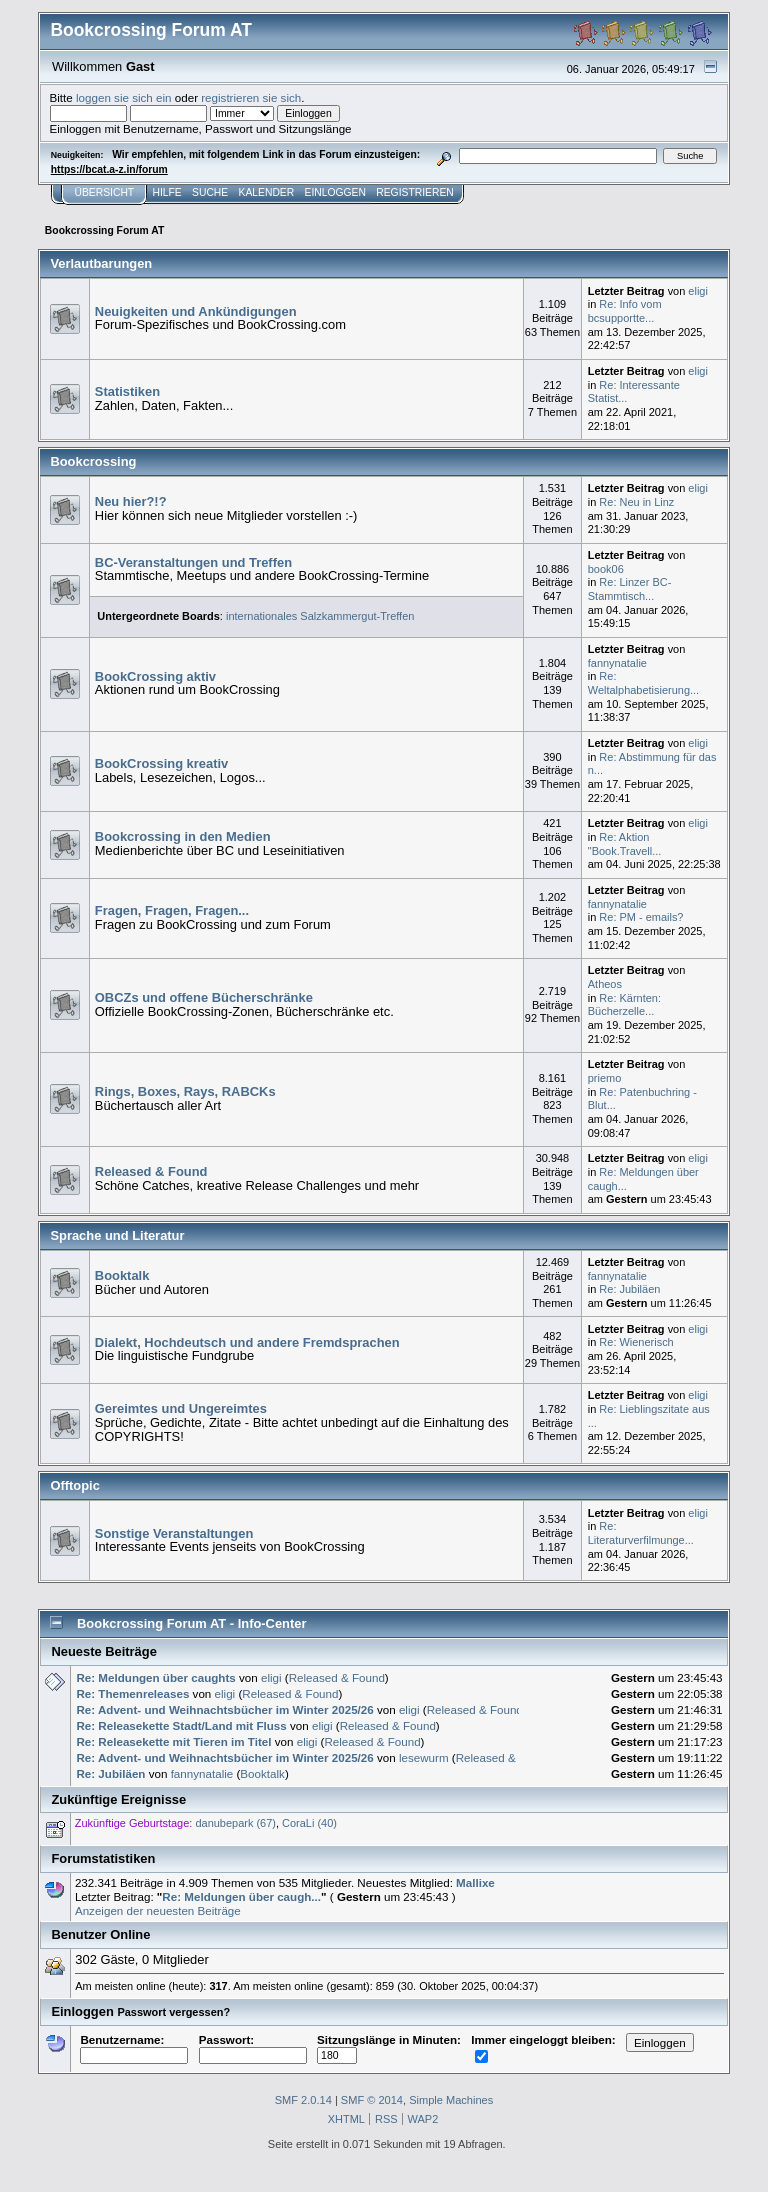 This screenshot has height=2192, width=768. I want to click on Released & Found, so click(151, 1171).